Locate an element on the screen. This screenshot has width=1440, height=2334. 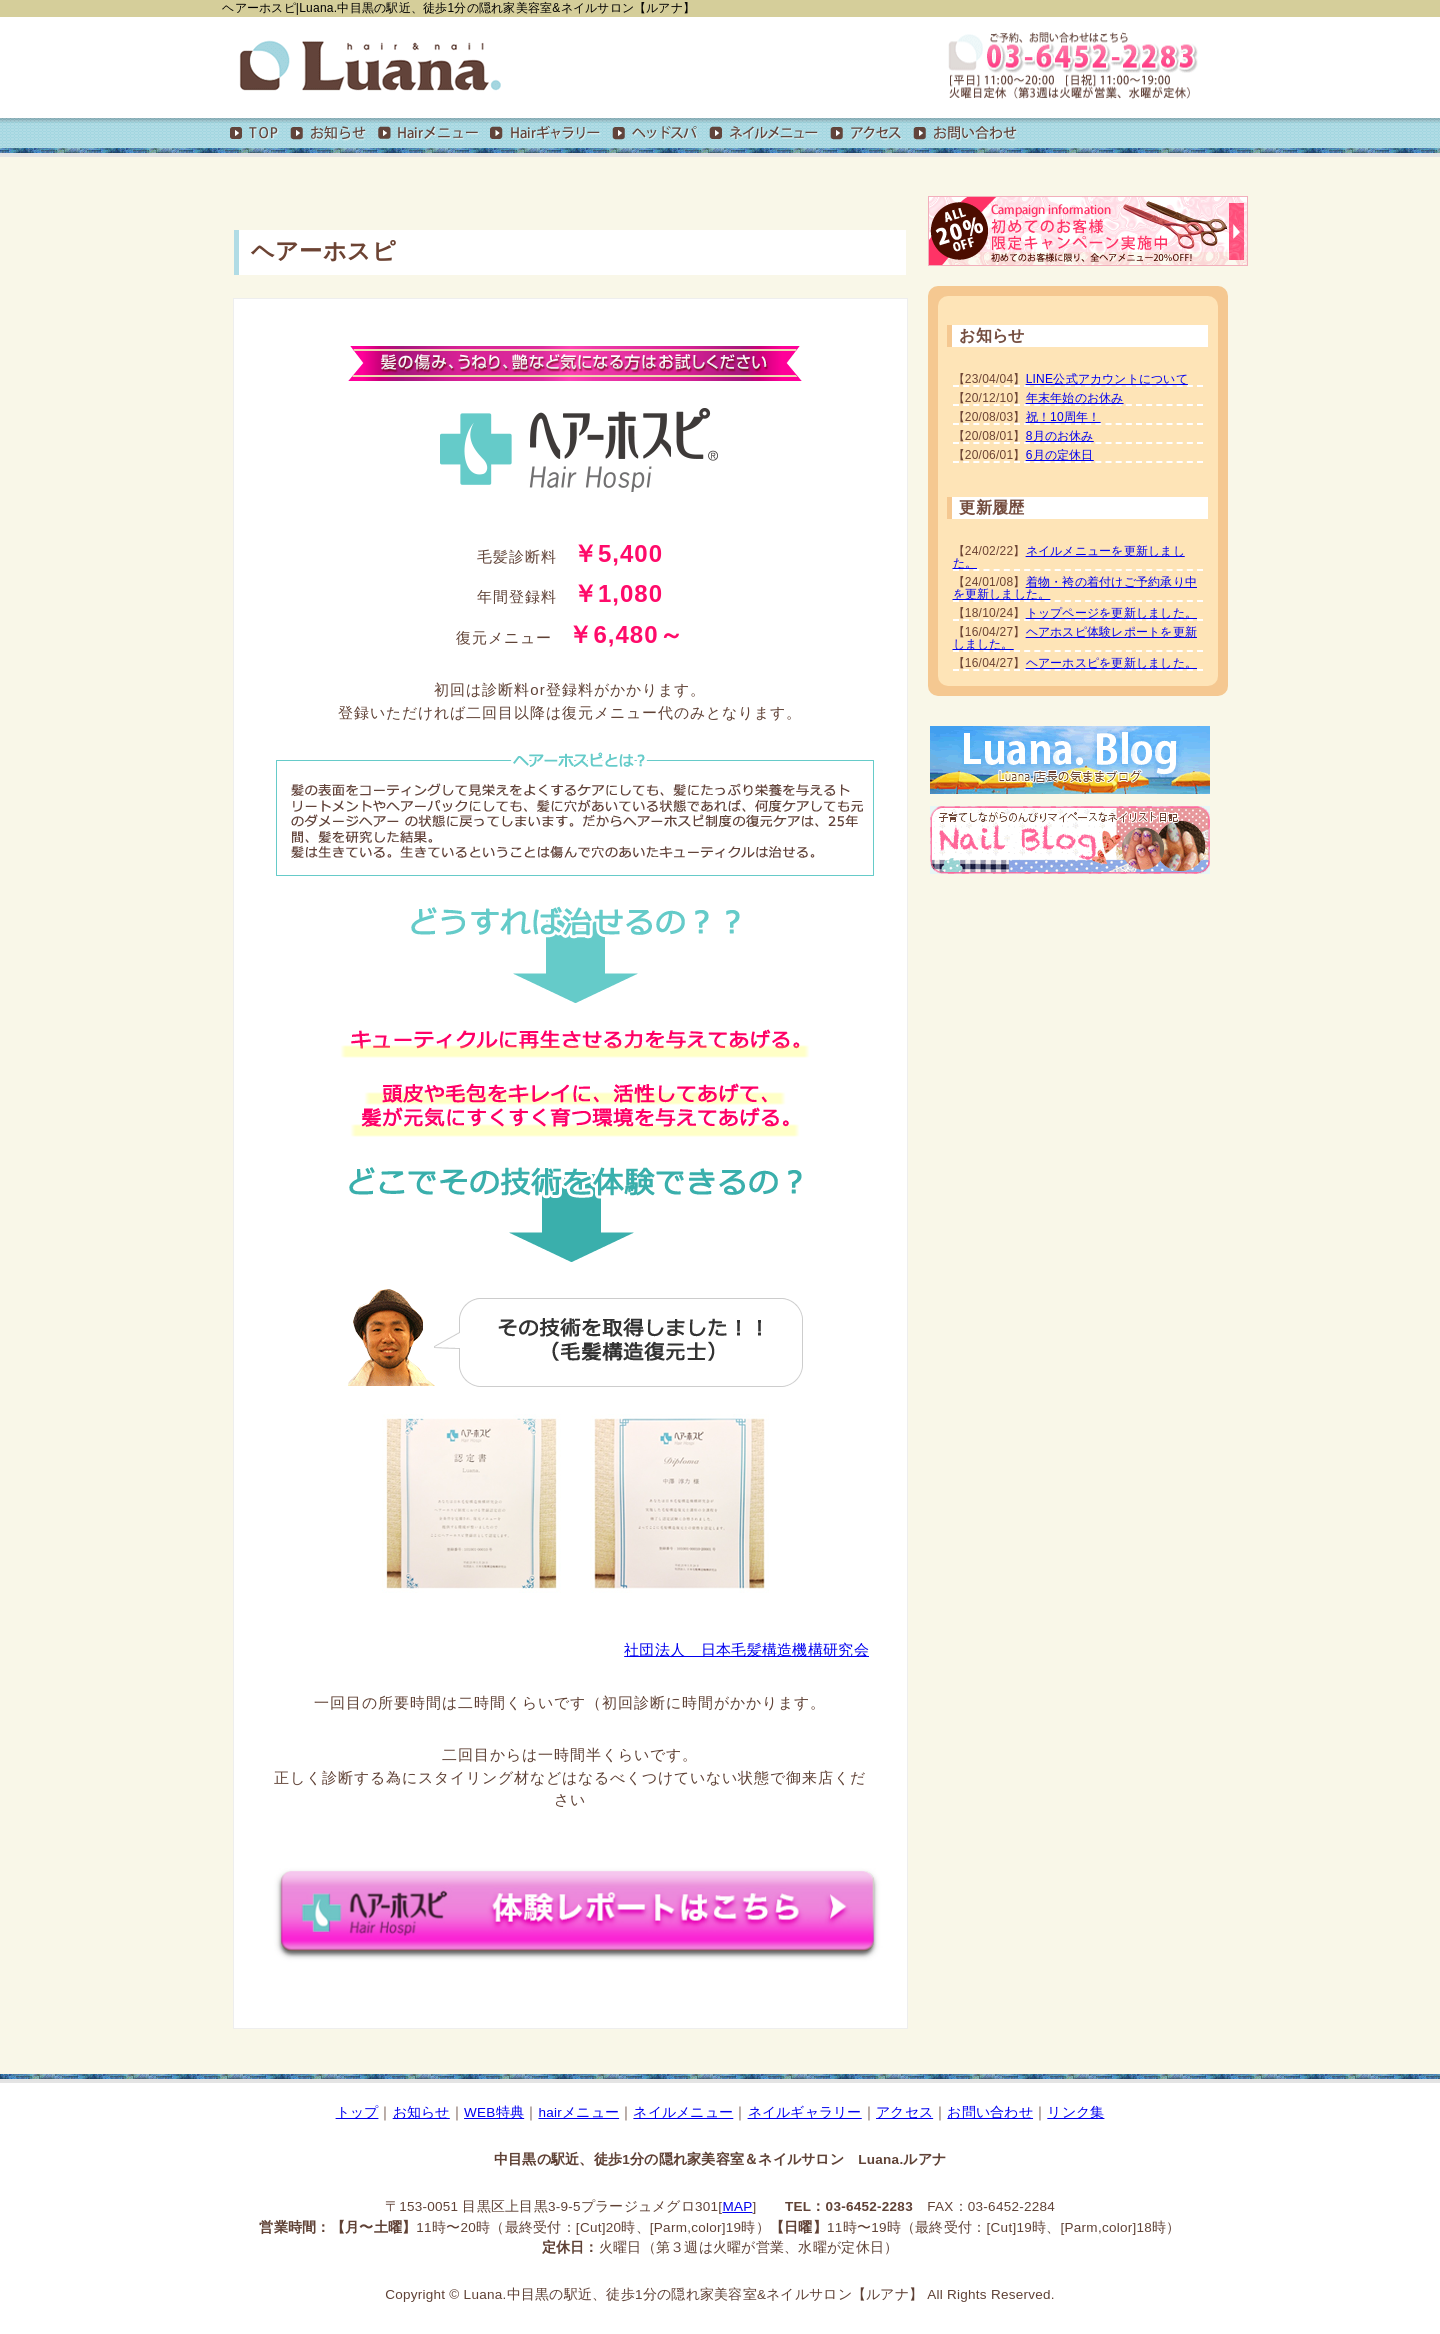
ネイルギャラリー is located at coordinates (805, 2112).